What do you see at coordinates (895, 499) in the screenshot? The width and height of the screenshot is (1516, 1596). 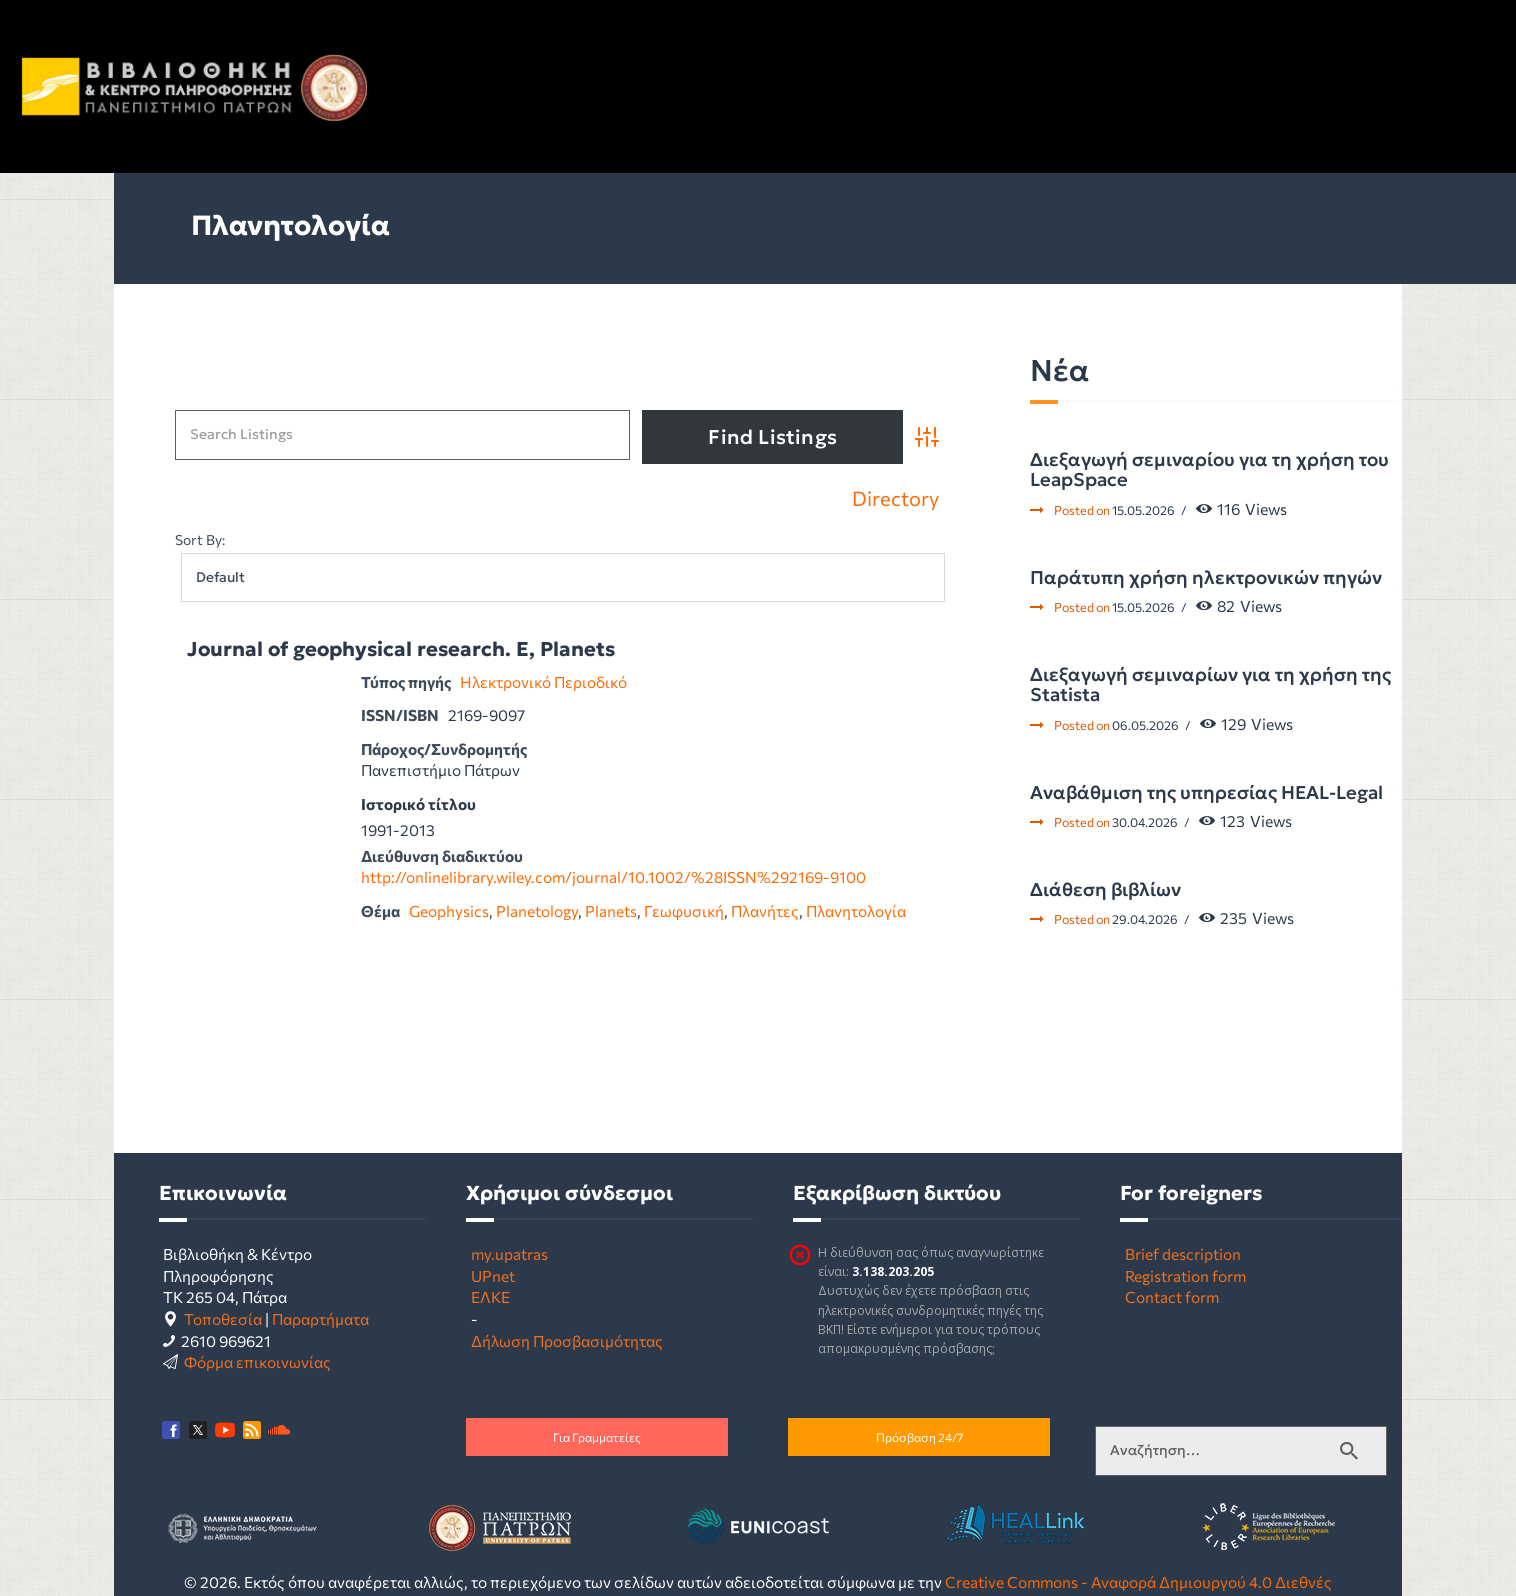 I see `Directory` at bounding box center [895, 499].